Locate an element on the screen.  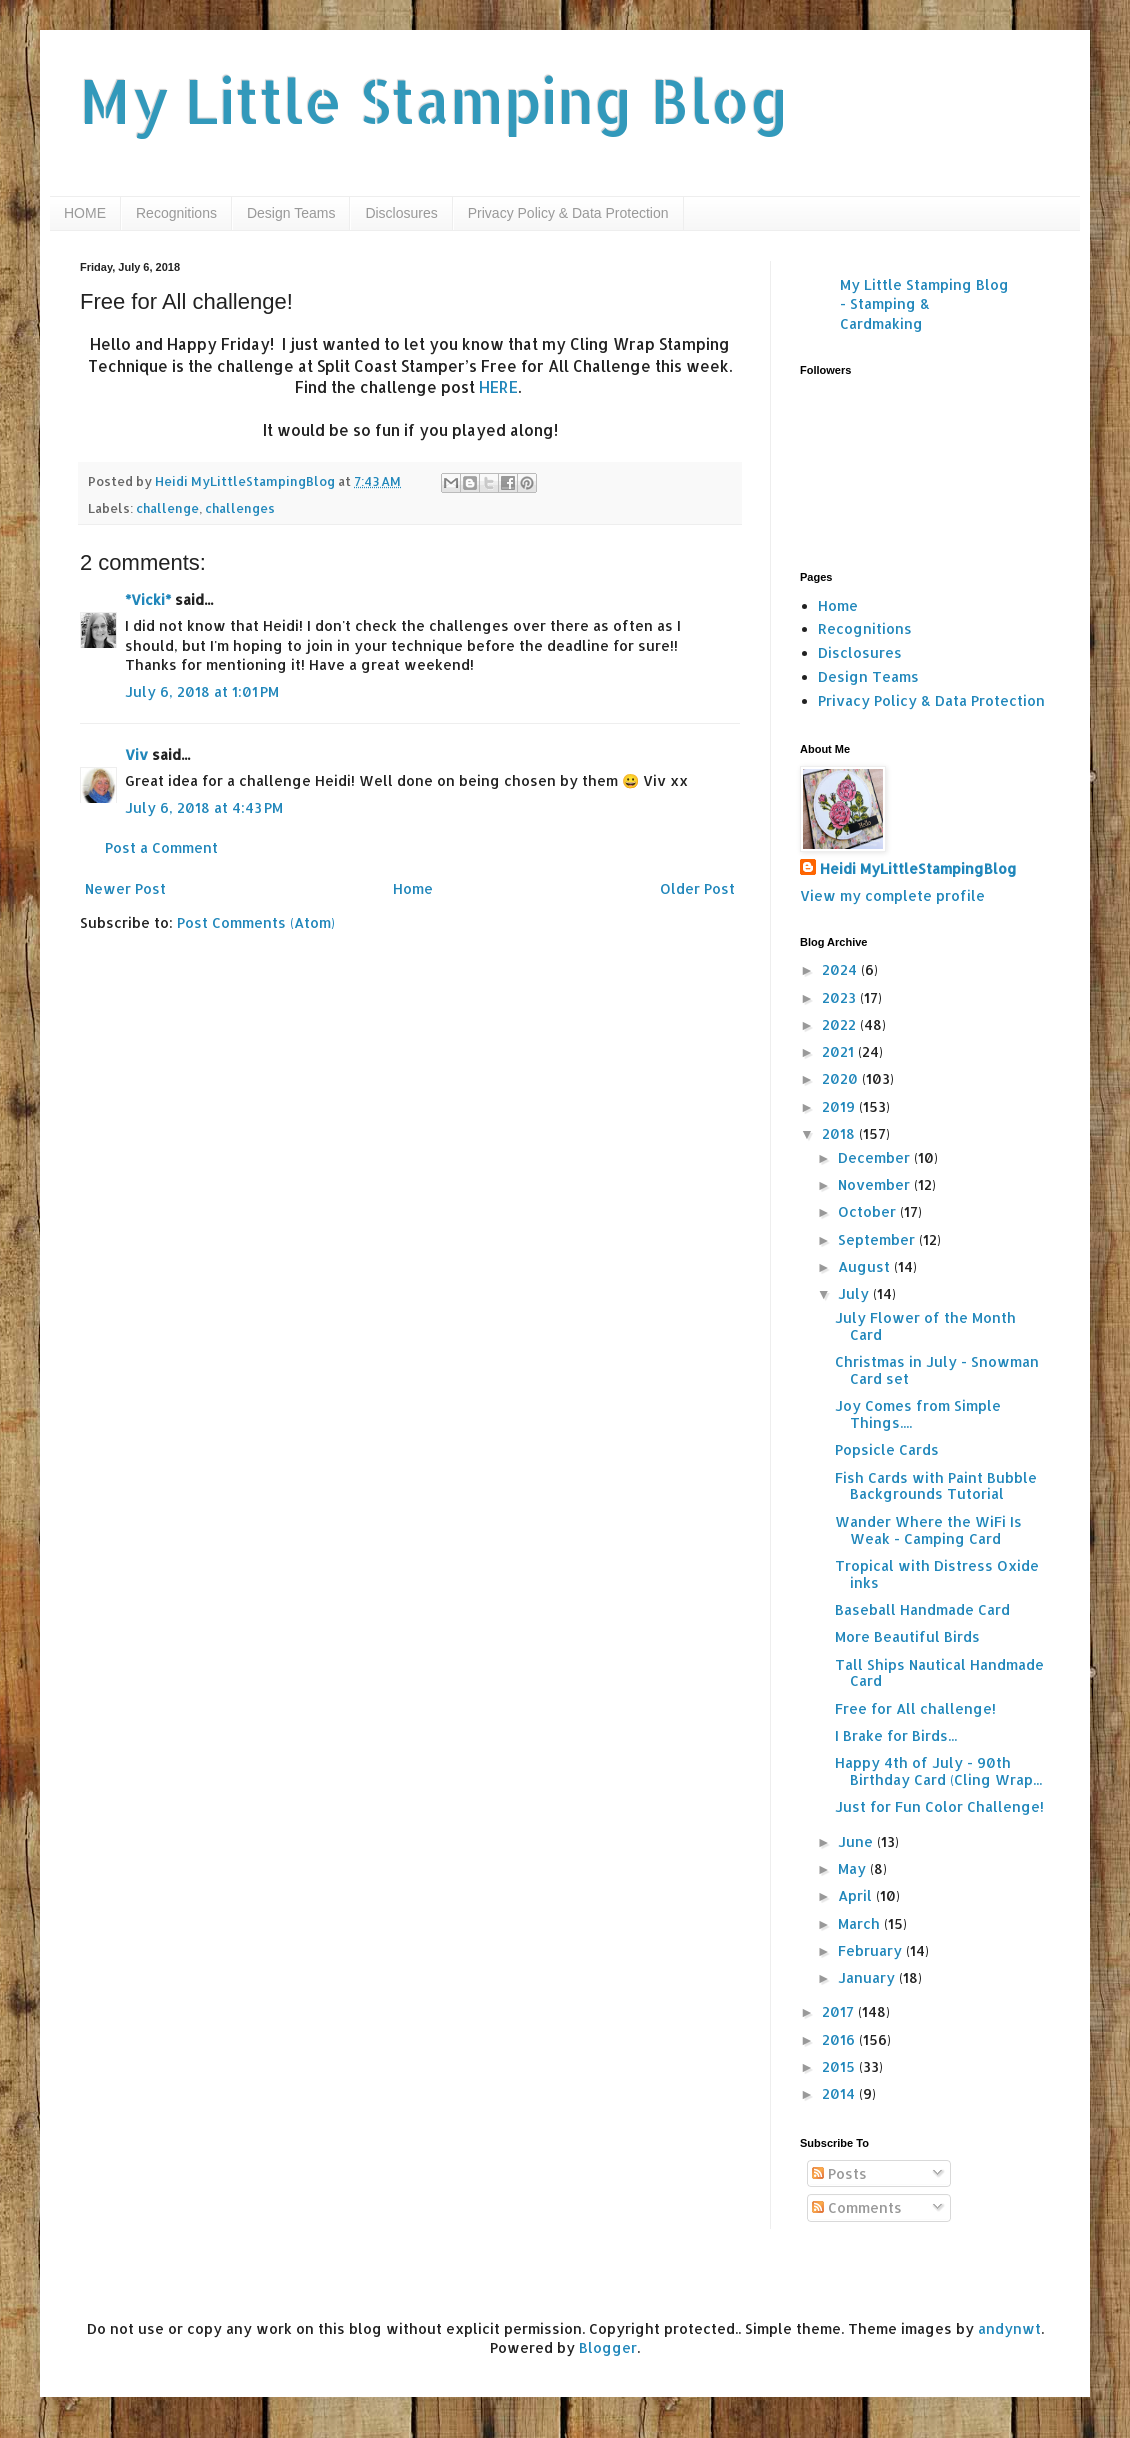
2022 is located at coordinates (841, 1024).